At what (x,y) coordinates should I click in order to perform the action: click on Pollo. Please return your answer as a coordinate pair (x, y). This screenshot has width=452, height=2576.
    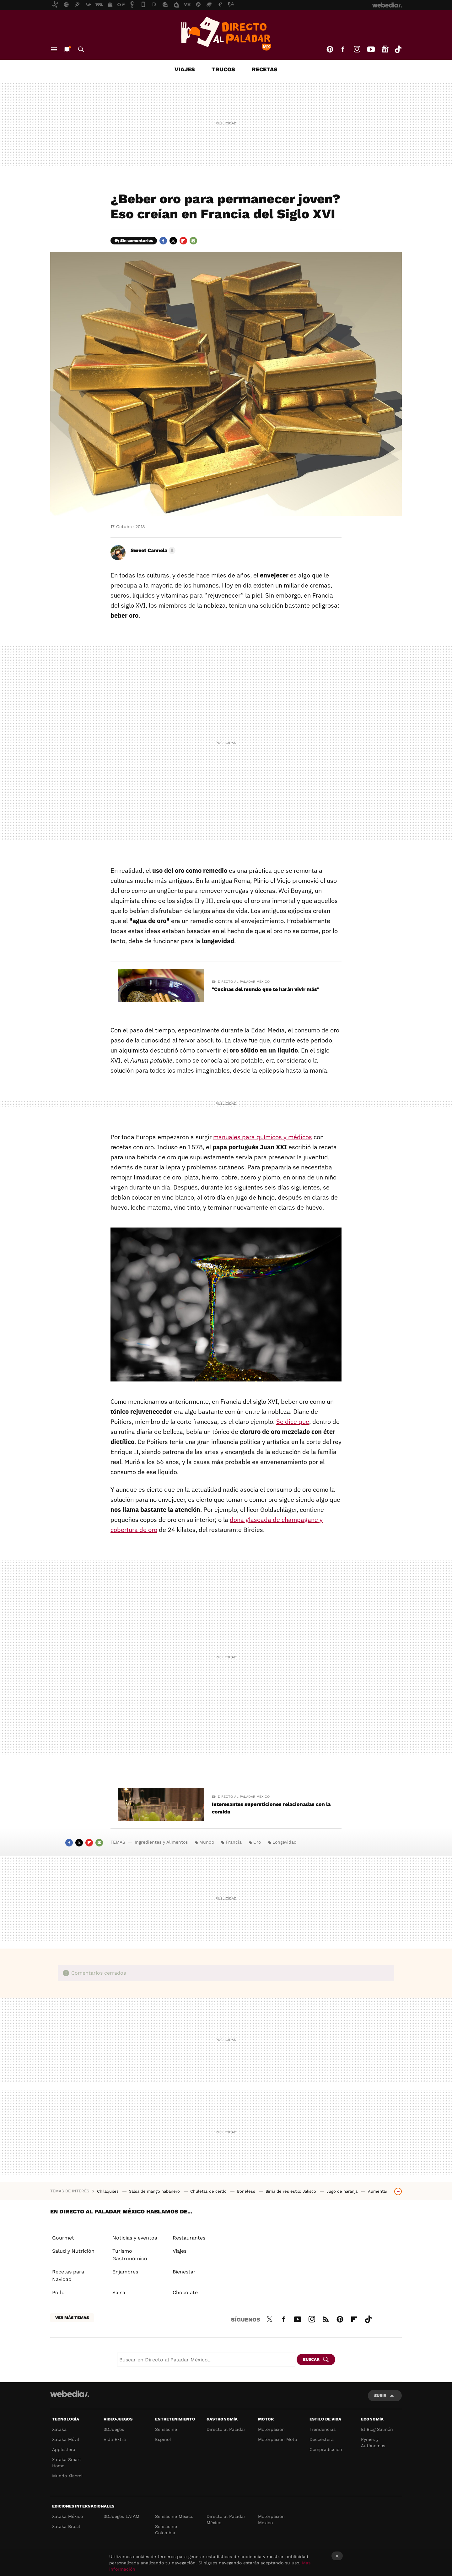
    Looking at the image, I should click on (58, 2292).